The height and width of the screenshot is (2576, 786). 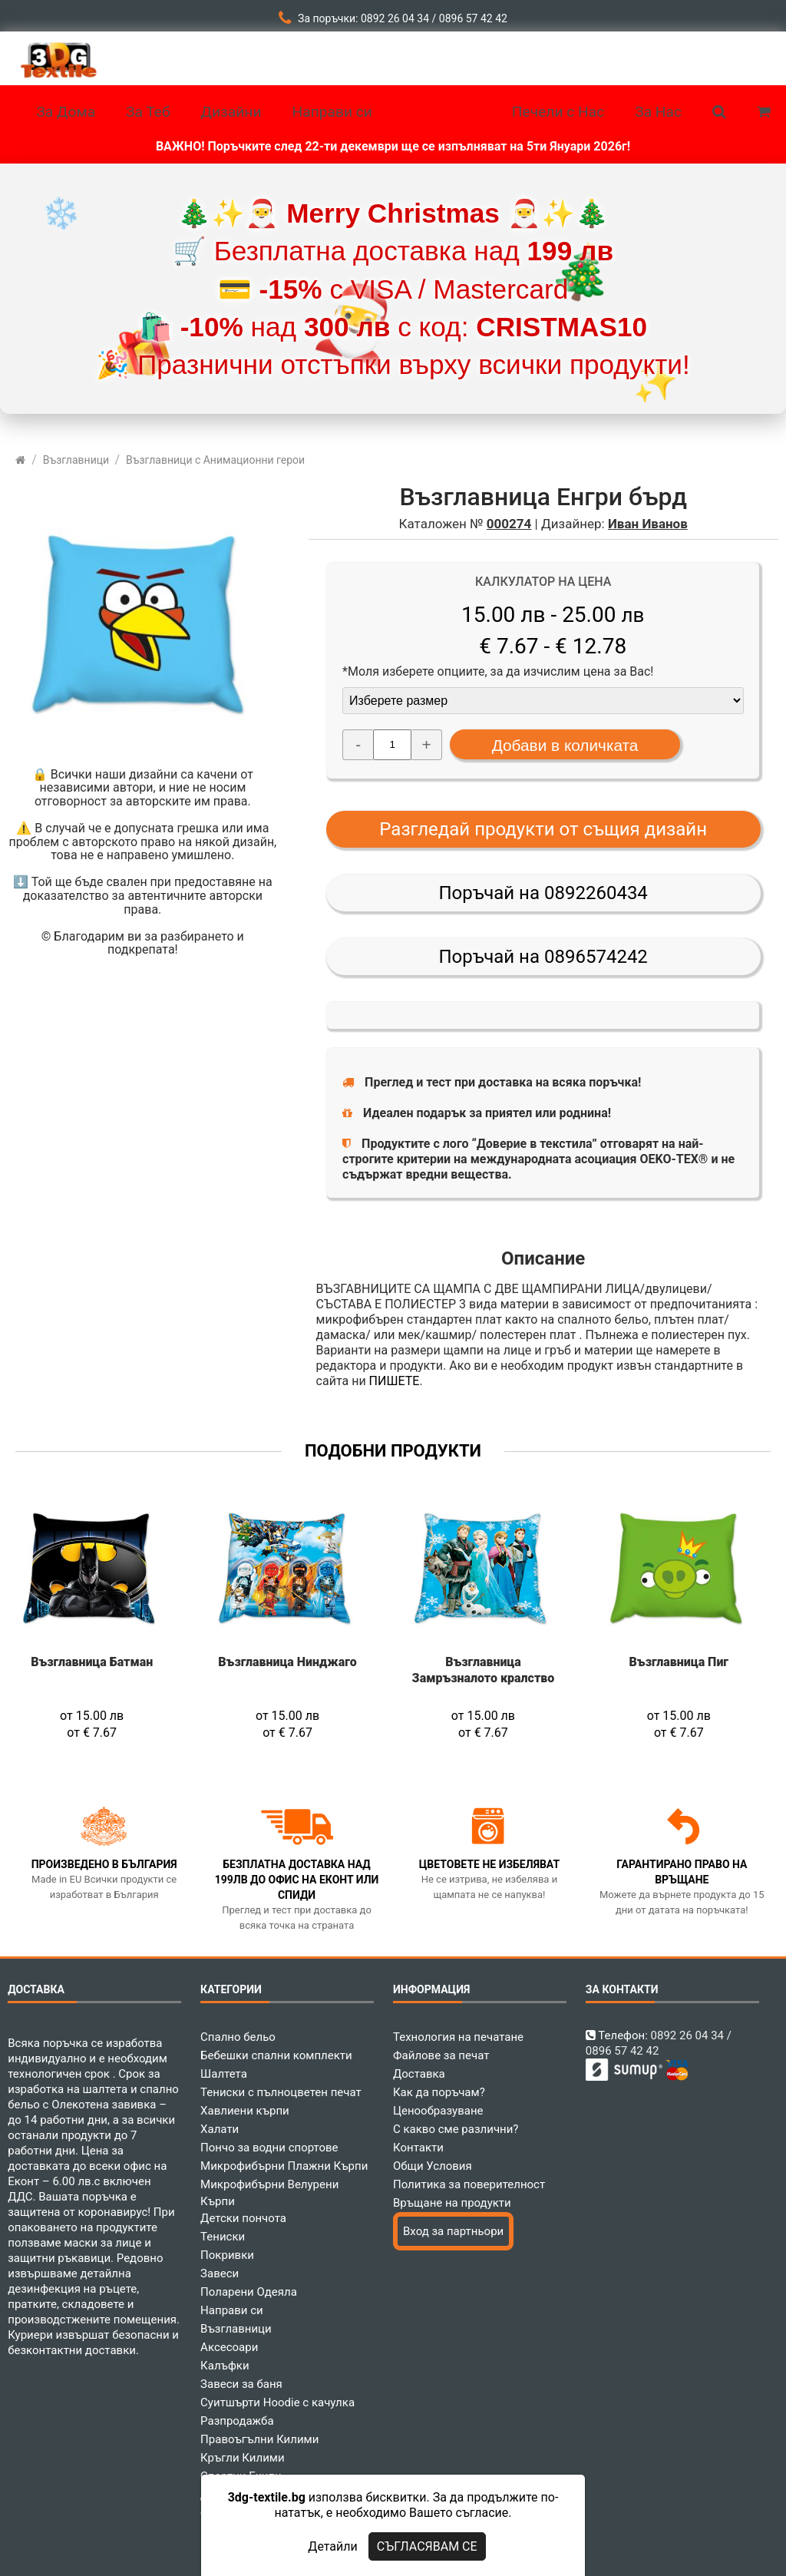 What do you see at coordinates (243, 2218) in the screenshot?
I see `Детски пончота` at bounding box center [243, 2218].